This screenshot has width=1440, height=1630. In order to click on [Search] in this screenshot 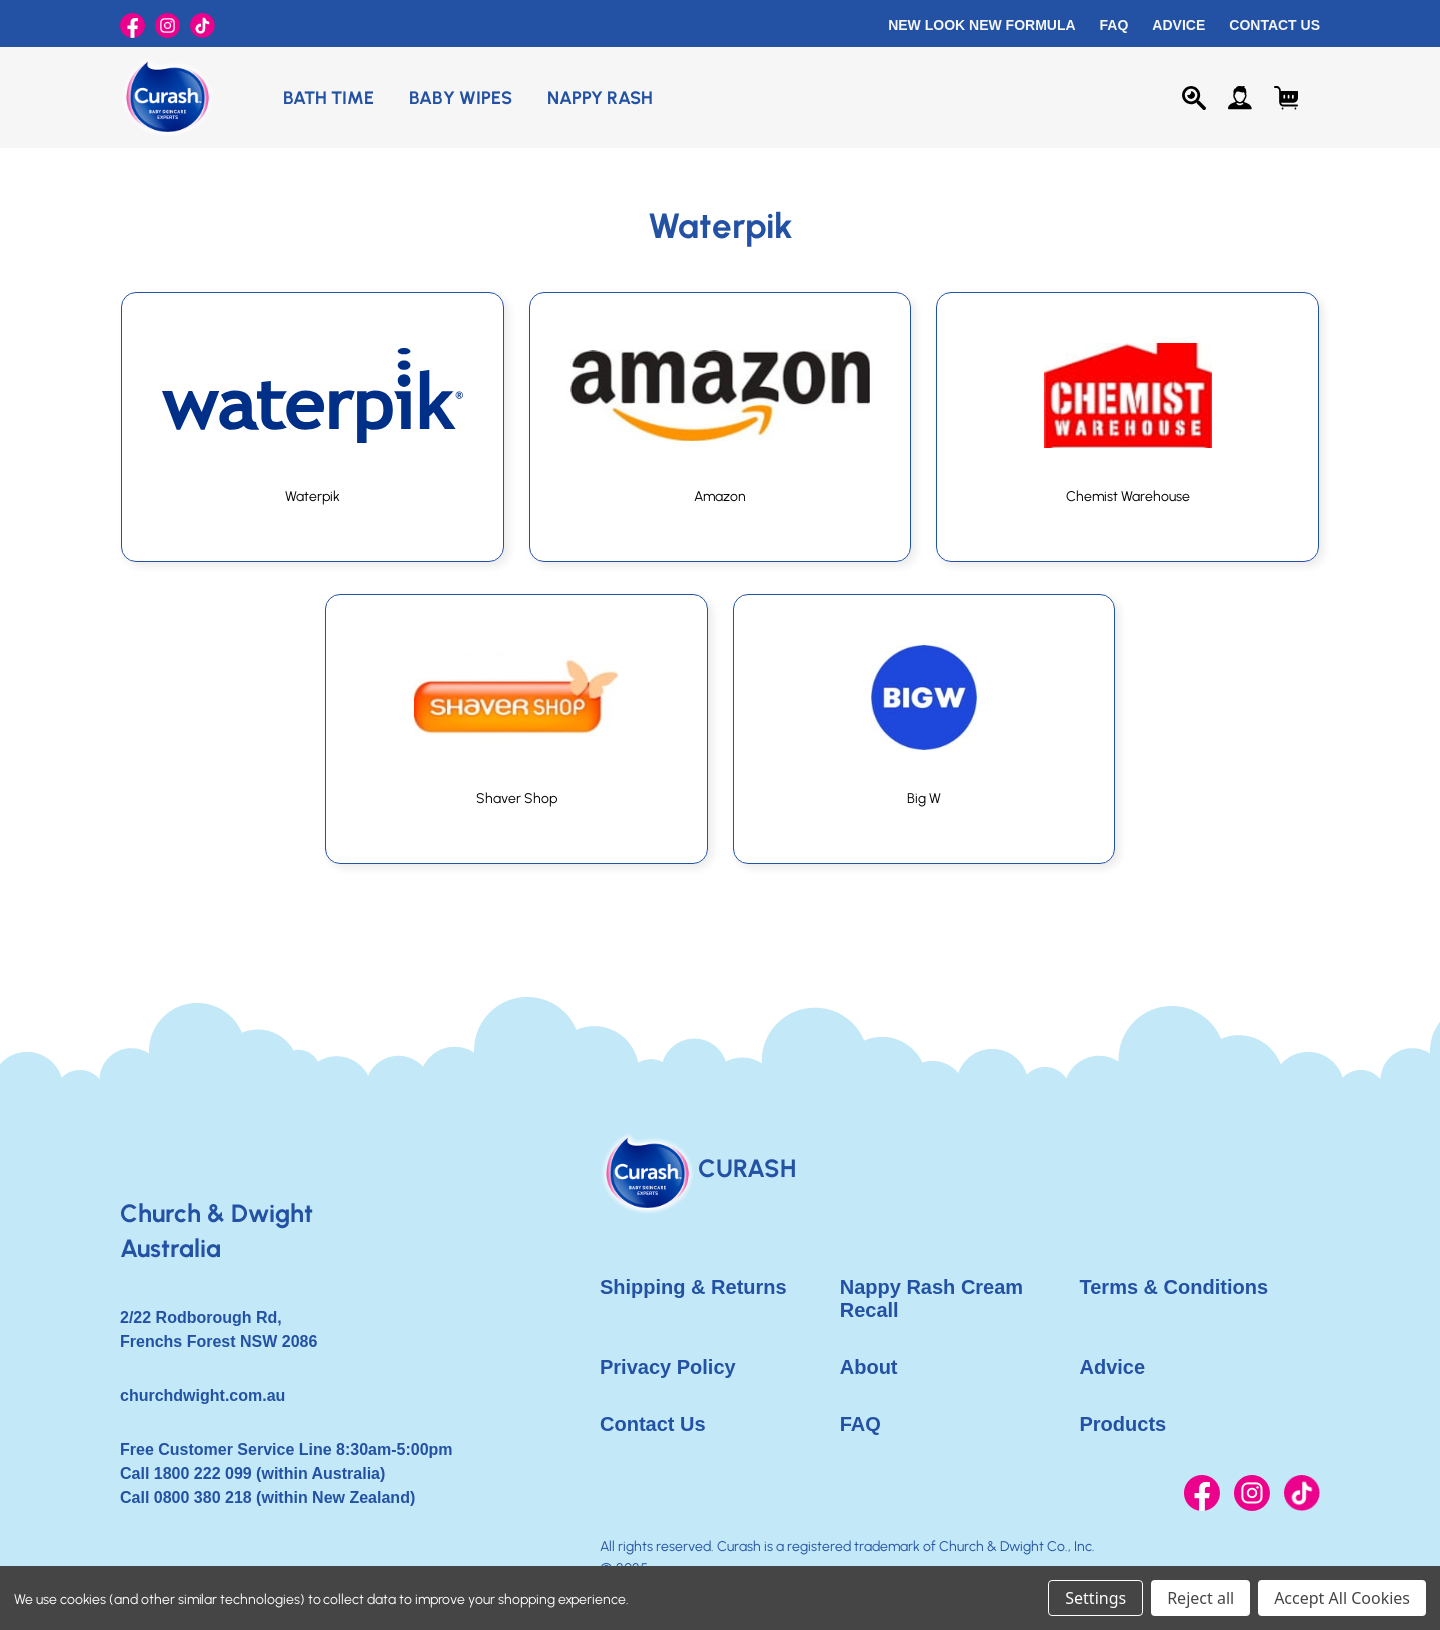, I will do `click(1194, 98)`.